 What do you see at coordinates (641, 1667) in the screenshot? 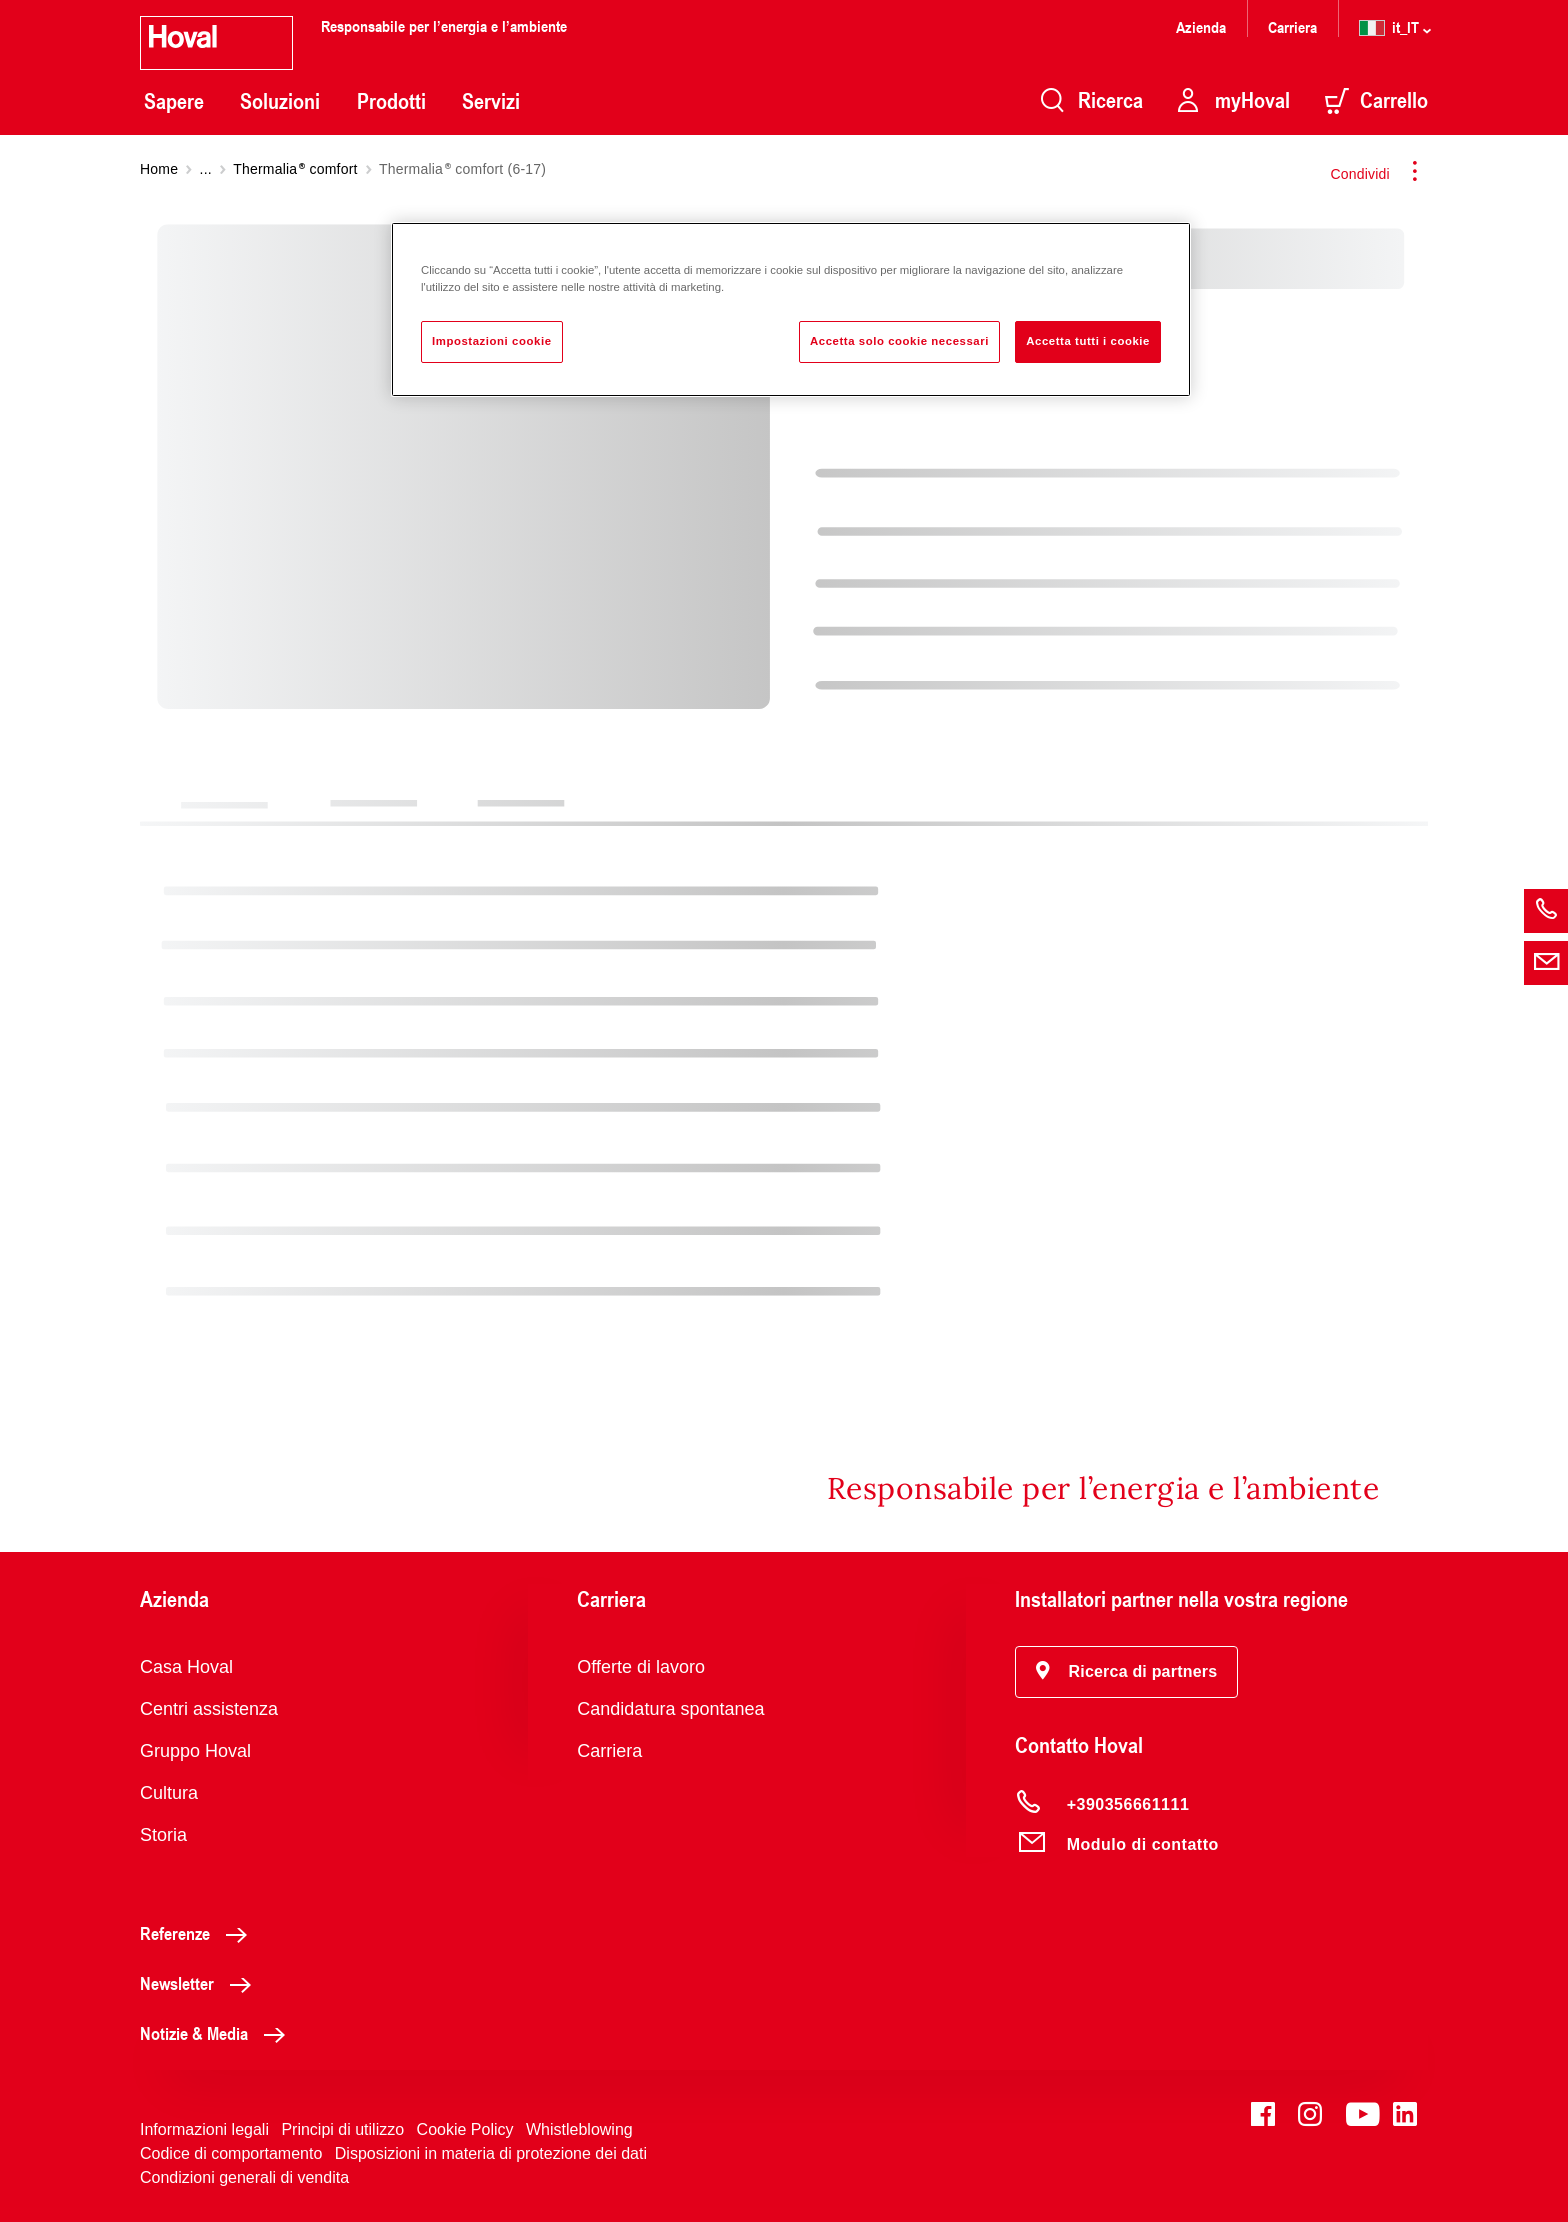
I see `Offerte di lavoro` at bounding box center [641, 1667].